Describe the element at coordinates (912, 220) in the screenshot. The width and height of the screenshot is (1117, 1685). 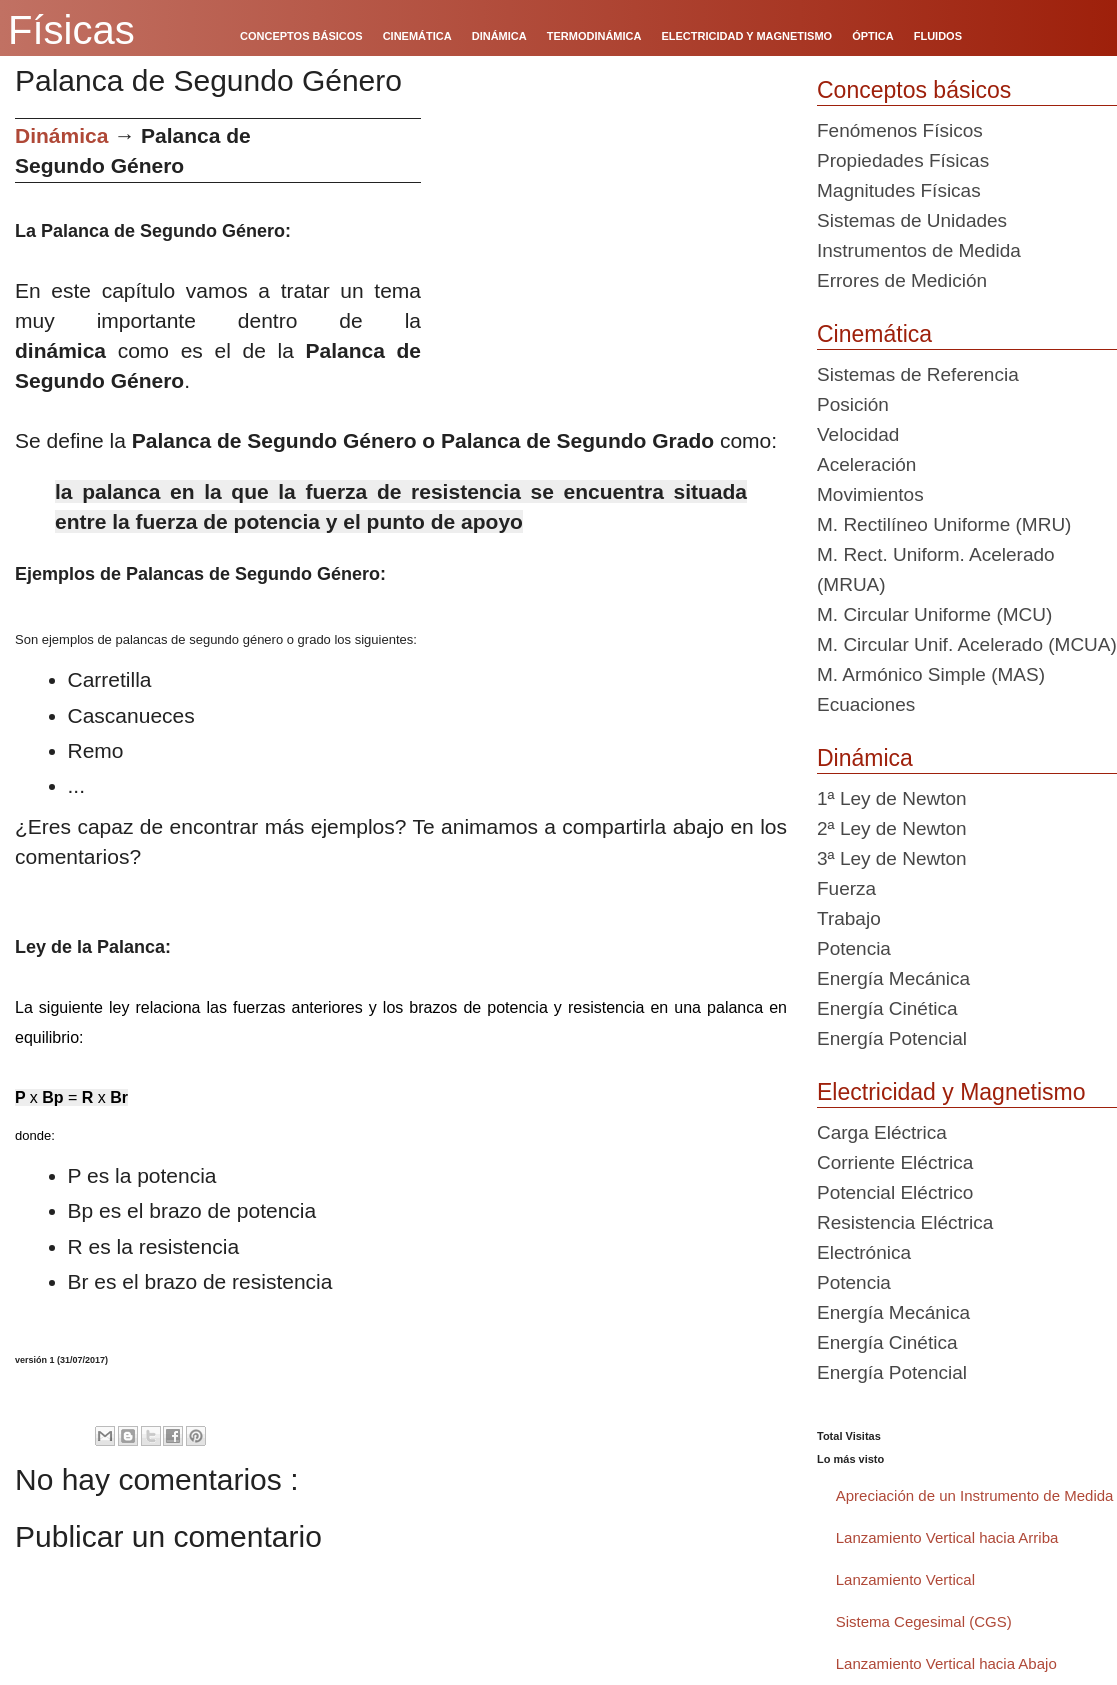
I see `Sistemas de Unidades` at that location.